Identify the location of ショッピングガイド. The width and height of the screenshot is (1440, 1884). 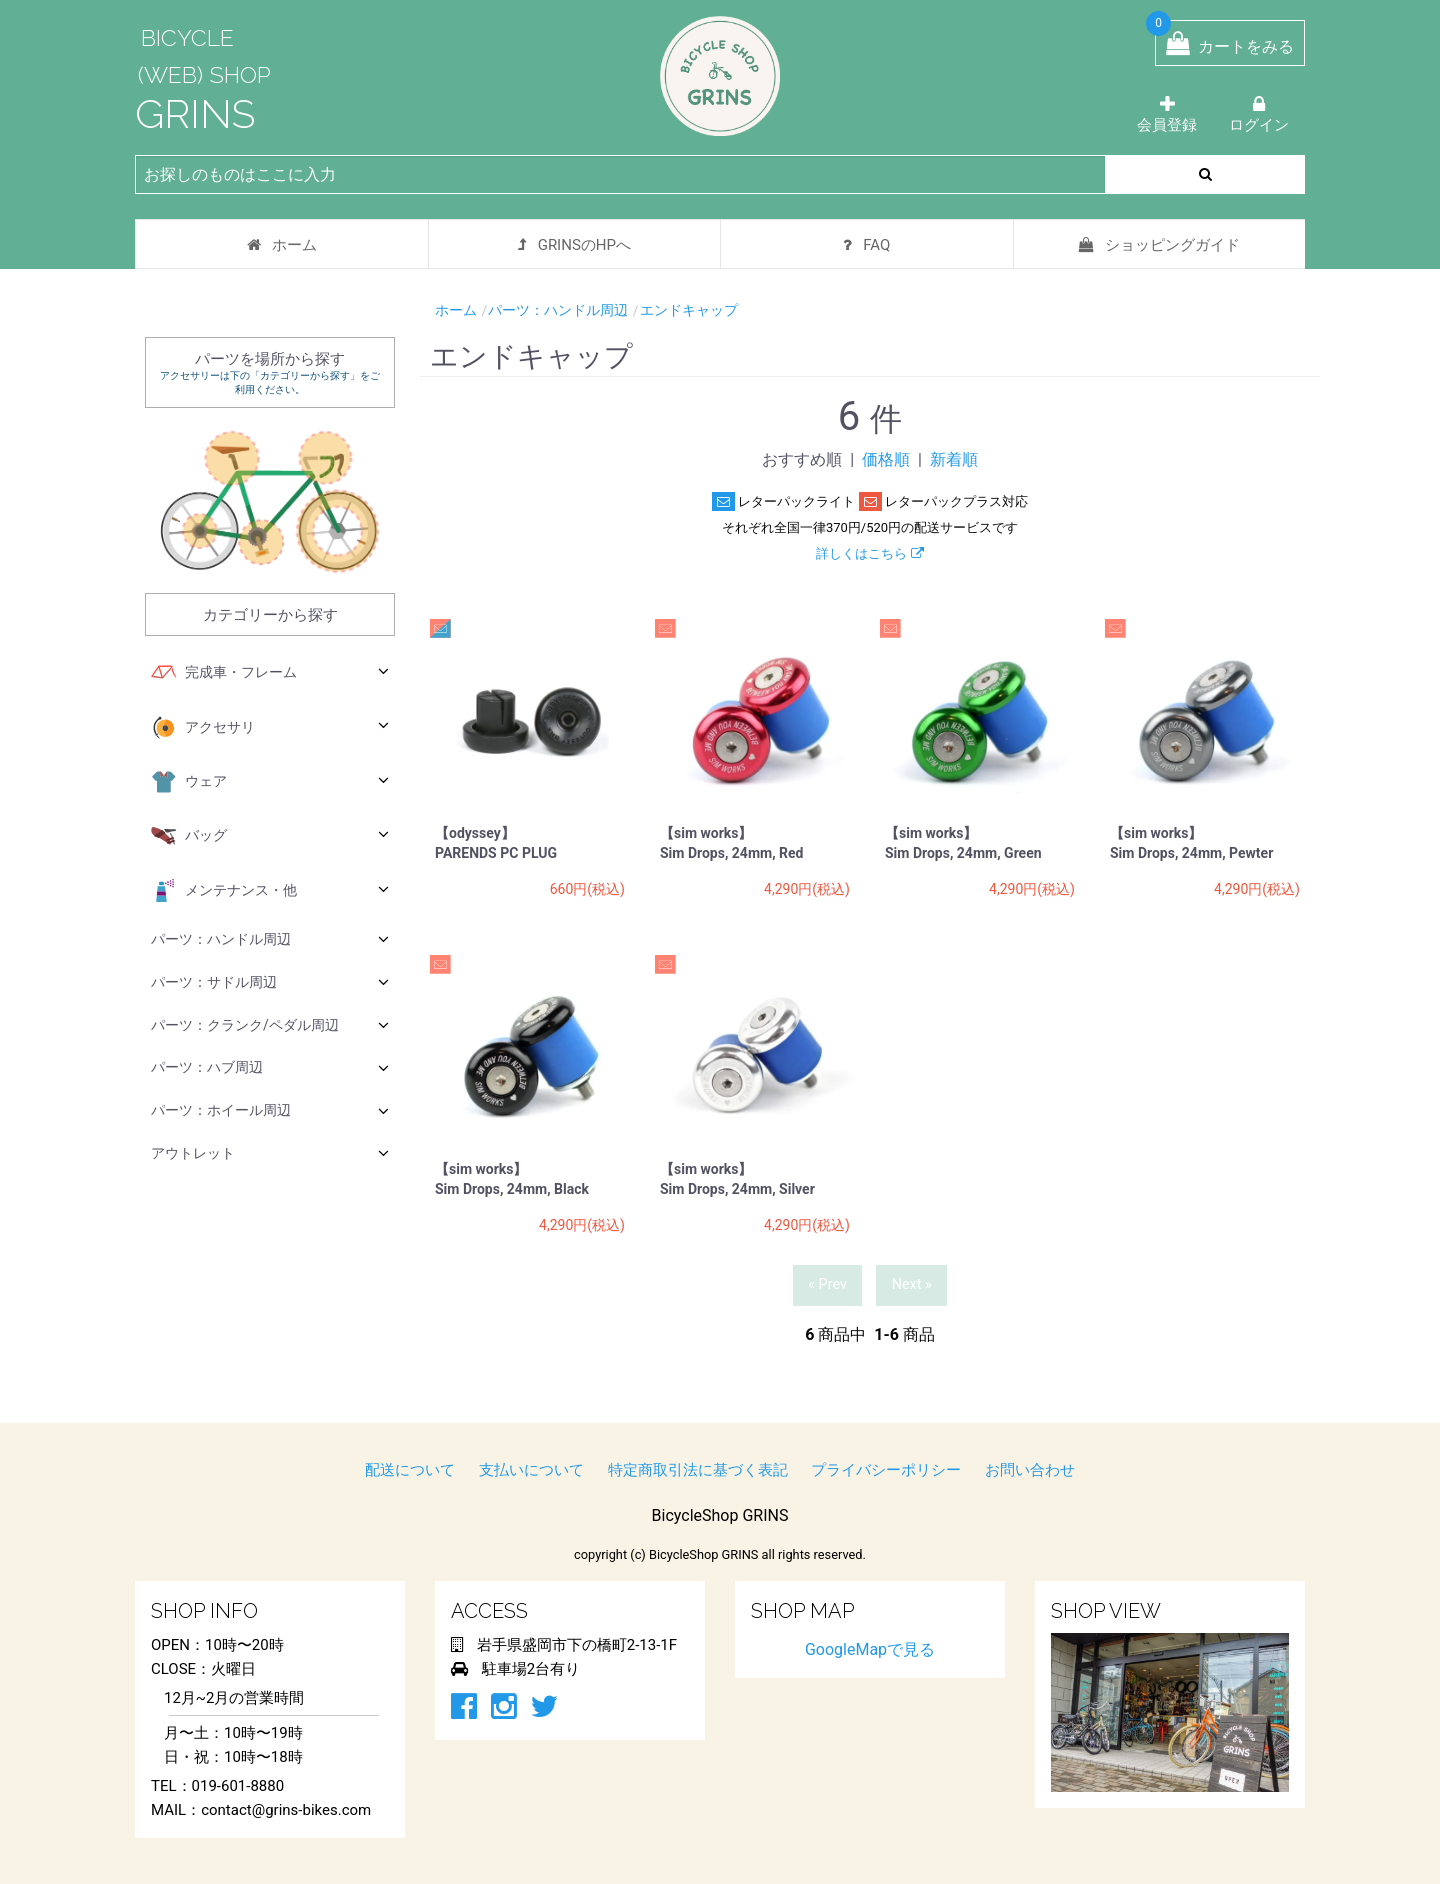
(1159, 245).